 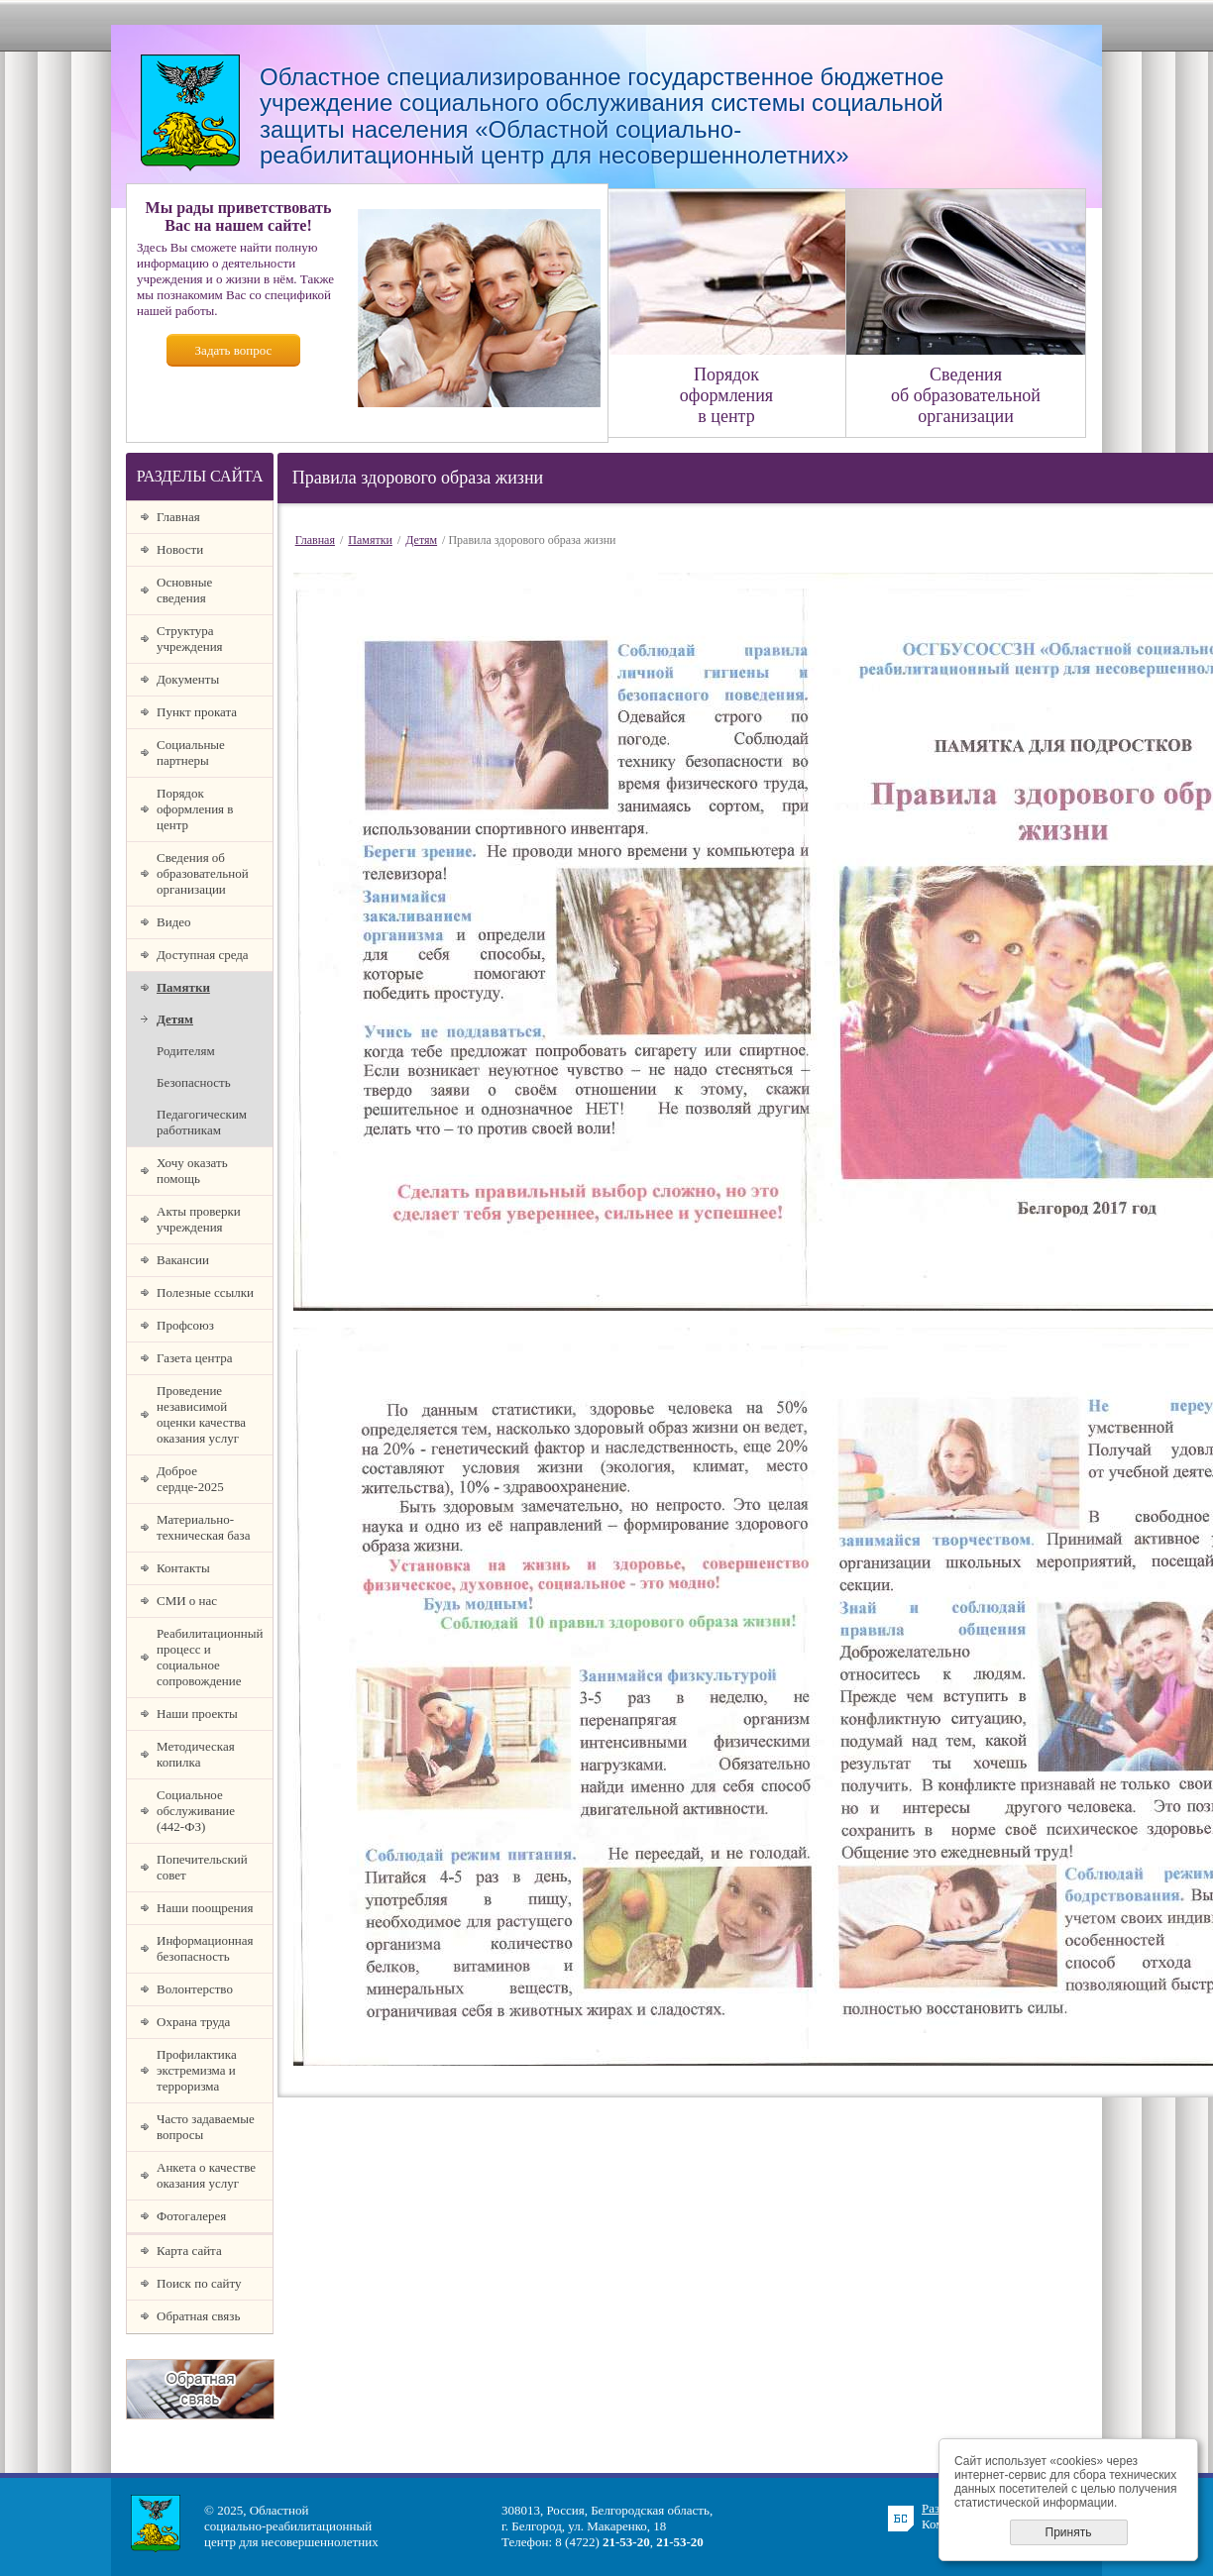 I want to click on Обратная связь, so click(x=198, y=2315).